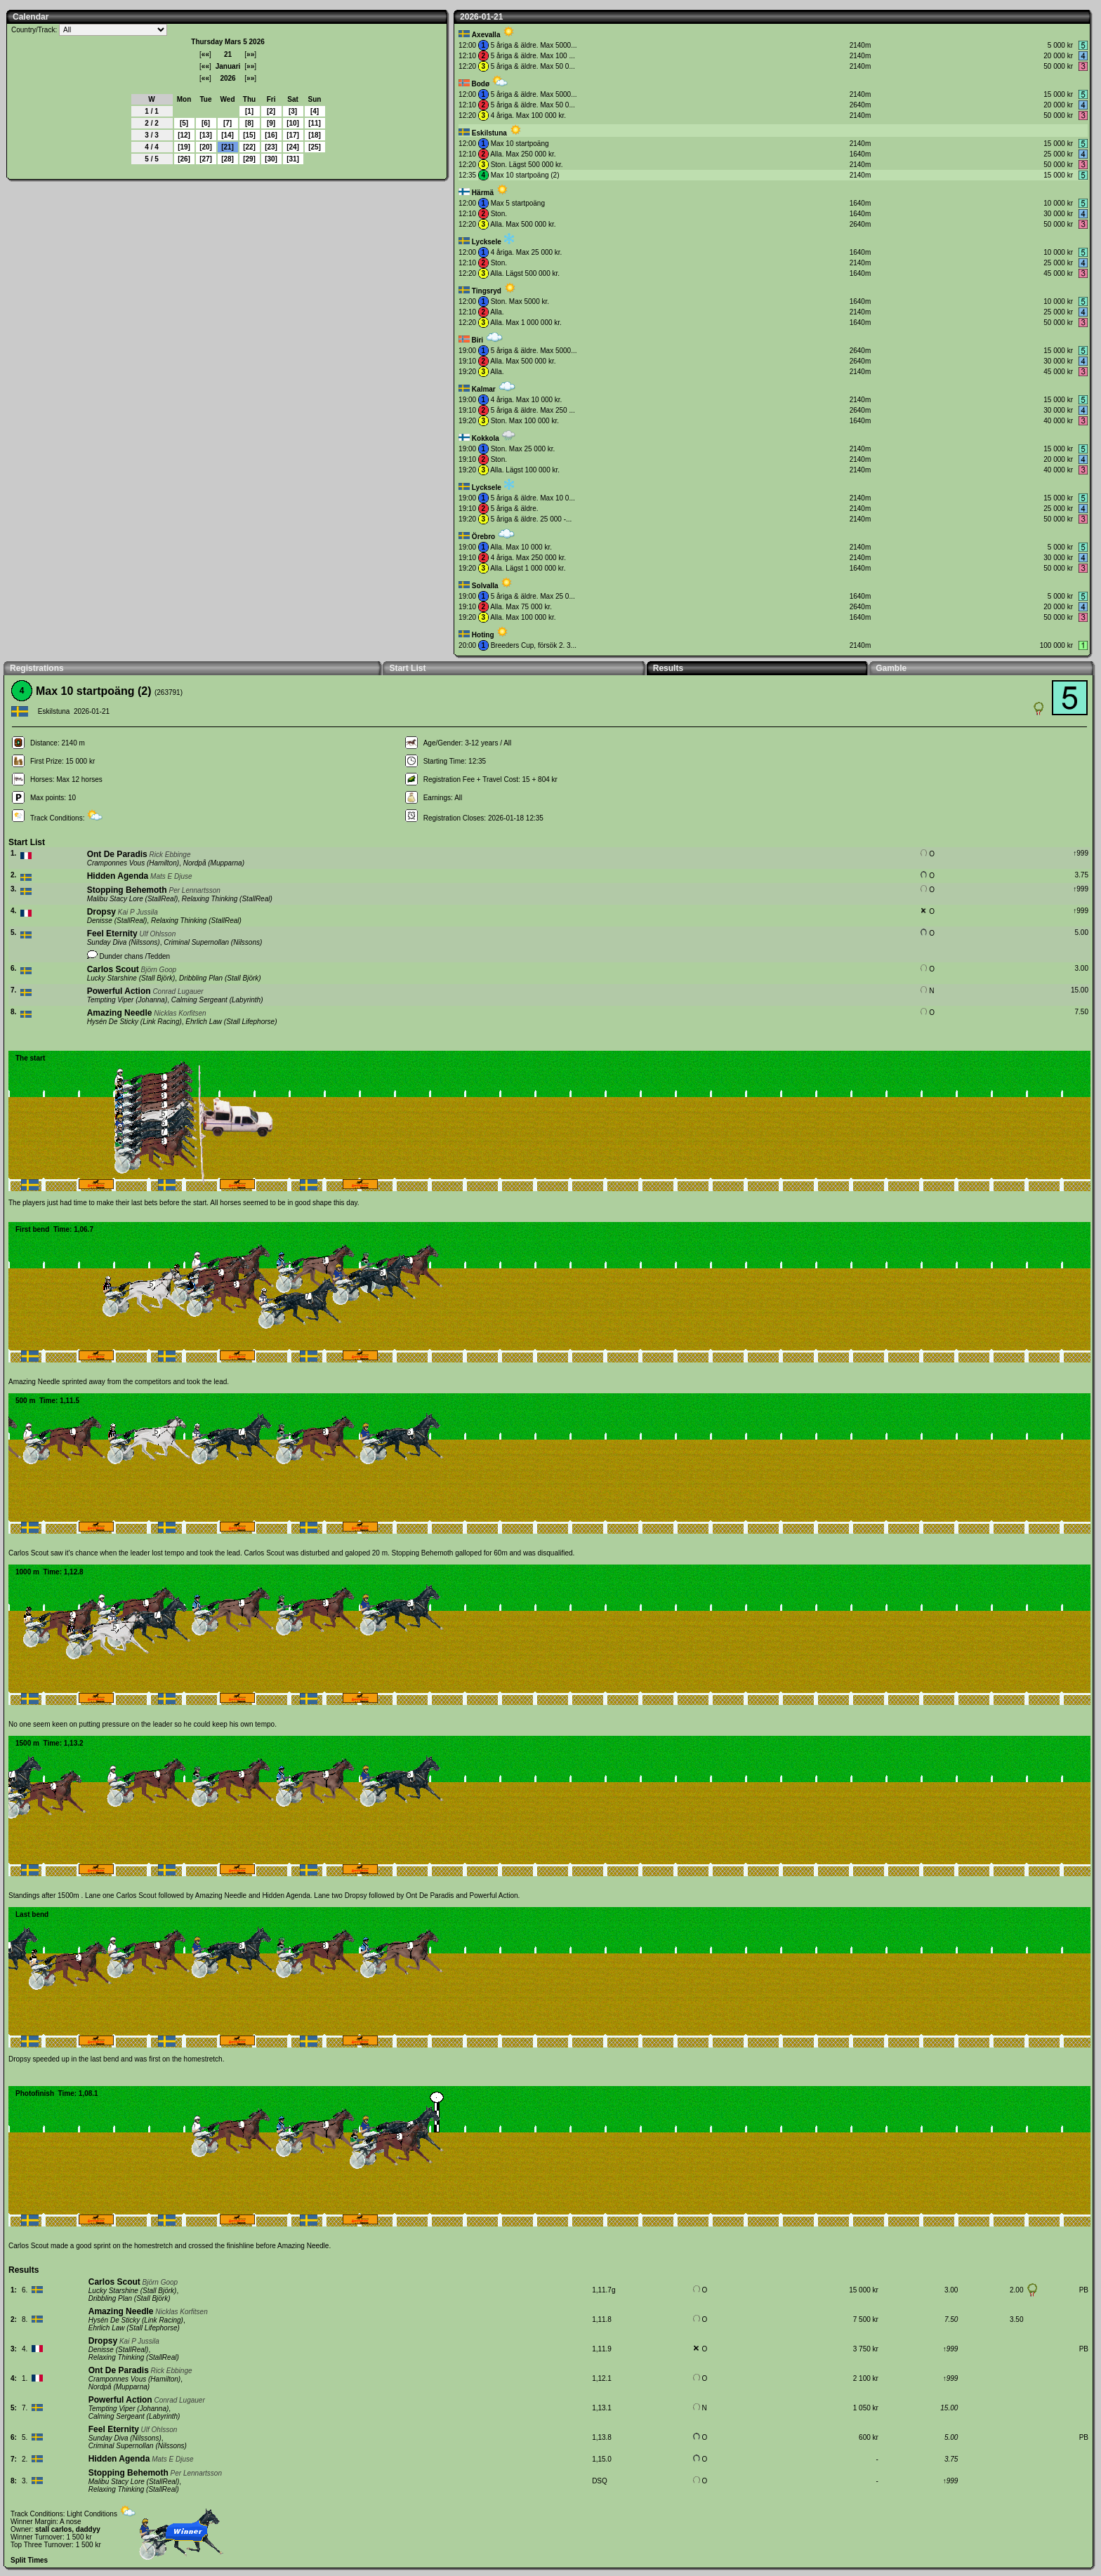 This screenshot has height=2576, width=1101. What do you see at coordinates (161, 899) in the screenshot?
I see `StallReal` at bounding box center [161, 899].